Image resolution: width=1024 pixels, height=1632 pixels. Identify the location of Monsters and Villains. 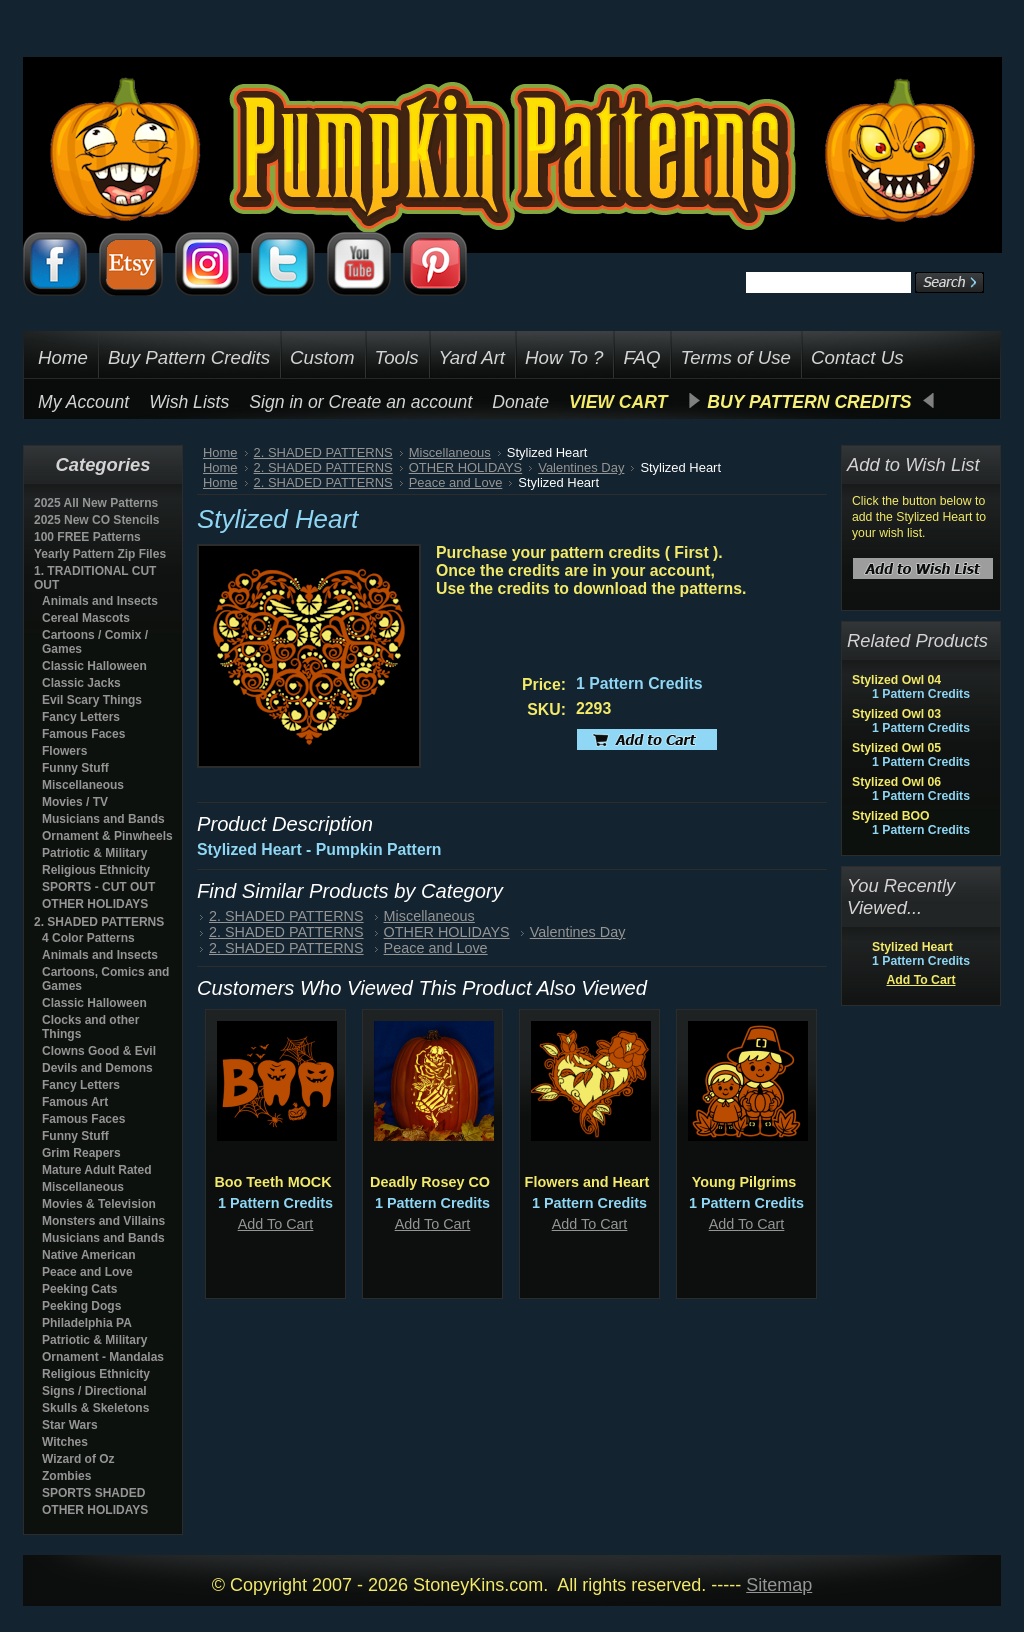
(103, 1221).